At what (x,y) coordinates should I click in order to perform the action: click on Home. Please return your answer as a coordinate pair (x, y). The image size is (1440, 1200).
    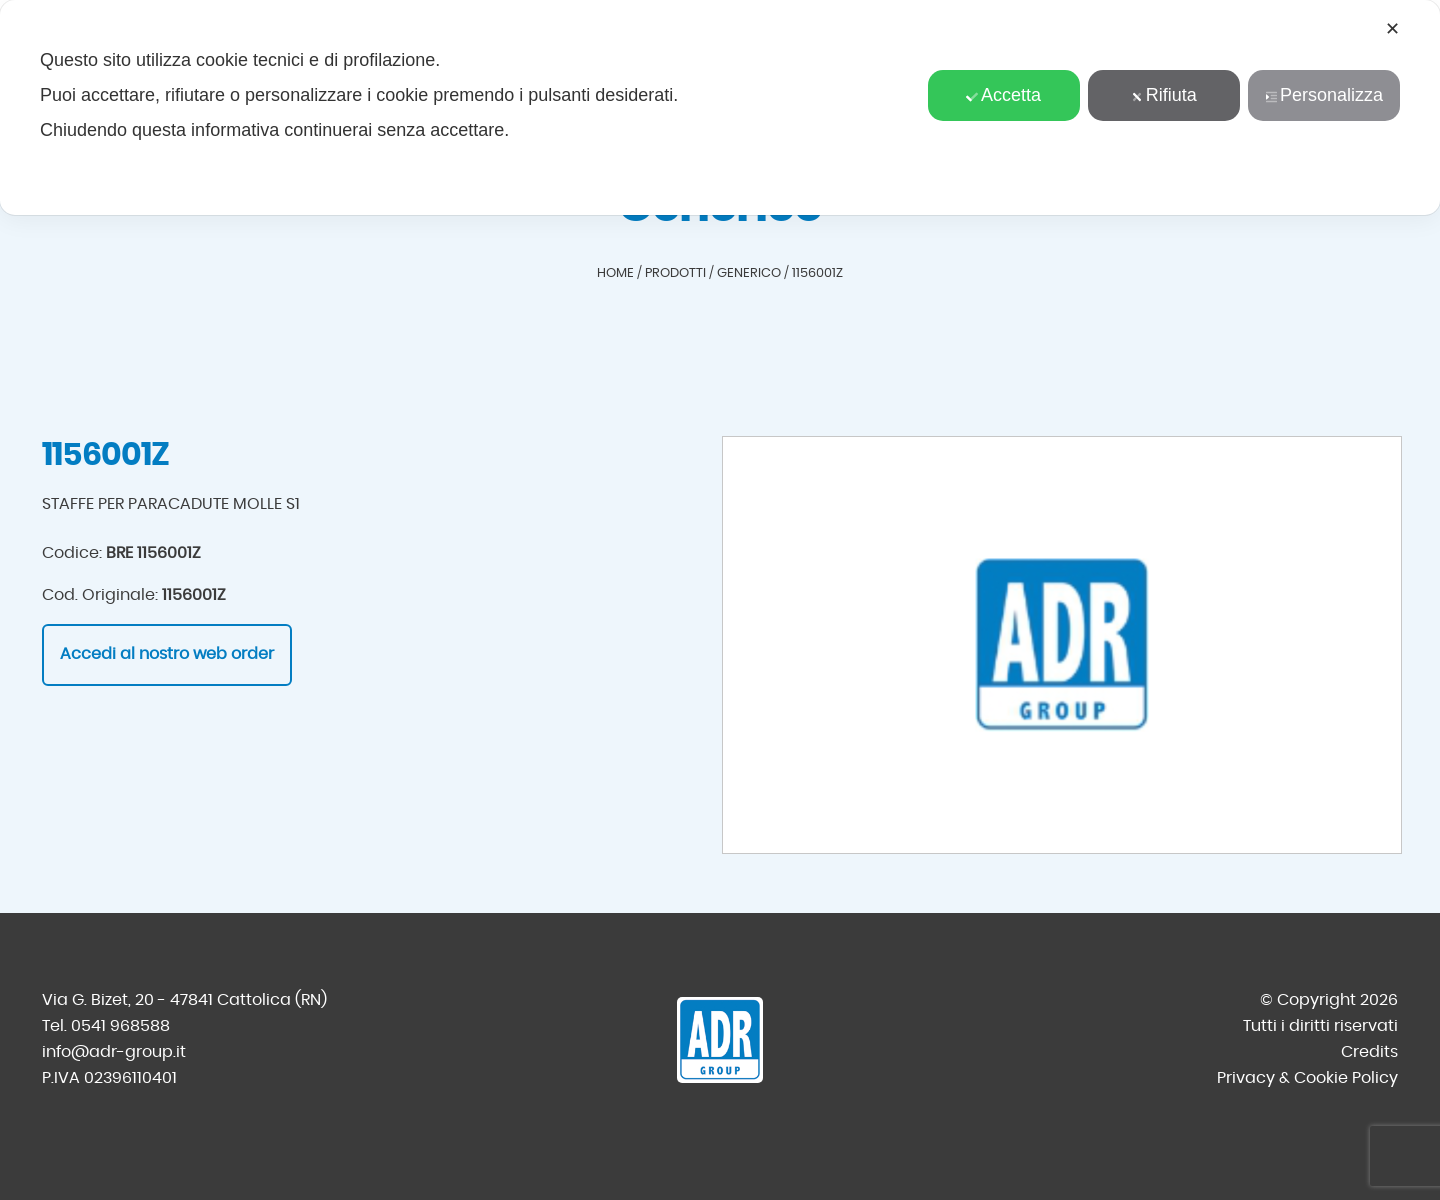
    Looking at the image, I should click on (615, 273).